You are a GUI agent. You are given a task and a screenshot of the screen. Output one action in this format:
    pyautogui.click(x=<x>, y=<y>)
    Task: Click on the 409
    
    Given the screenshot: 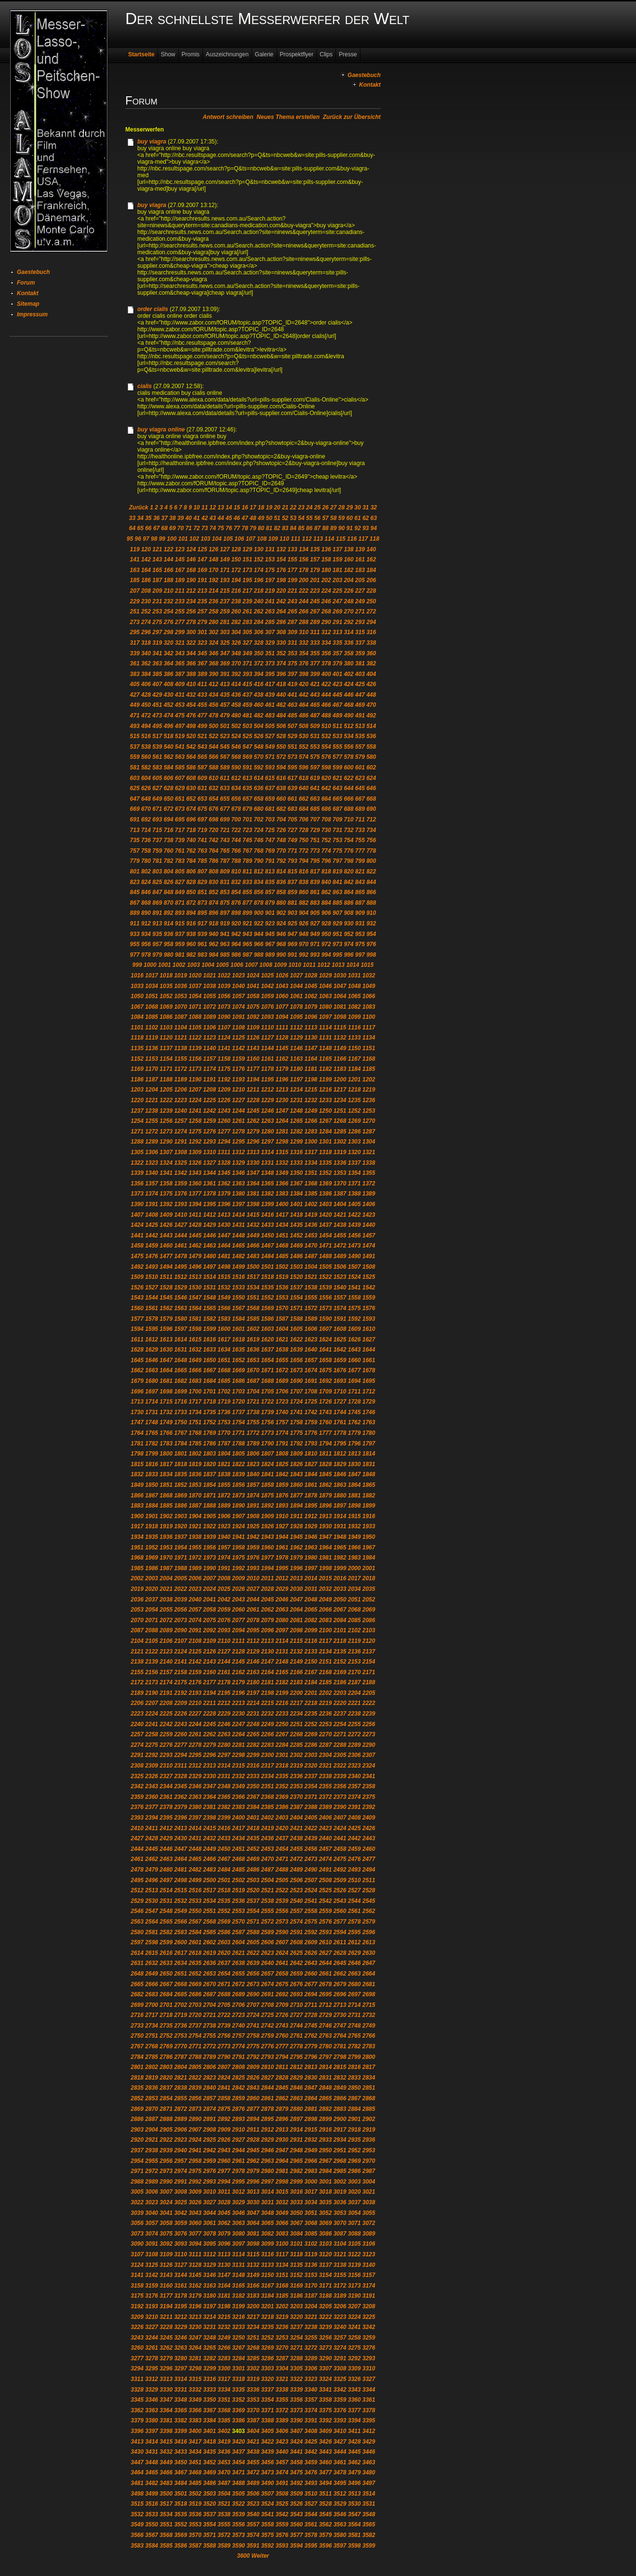 What is the action you would take?
    pyautogui.click(x=180, y=684)
    